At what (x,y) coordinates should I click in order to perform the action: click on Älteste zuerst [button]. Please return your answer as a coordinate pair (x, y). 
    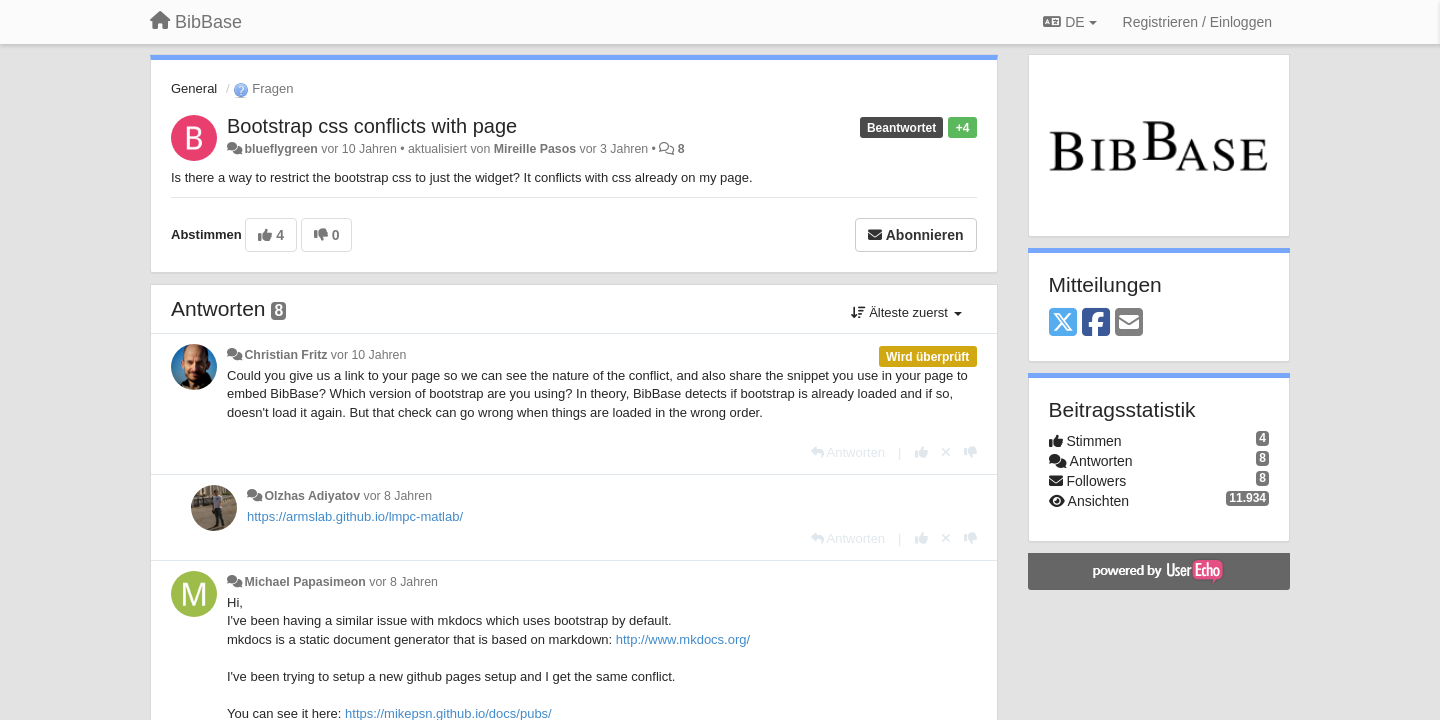
    Looking at the image, I should click on (906, 312).